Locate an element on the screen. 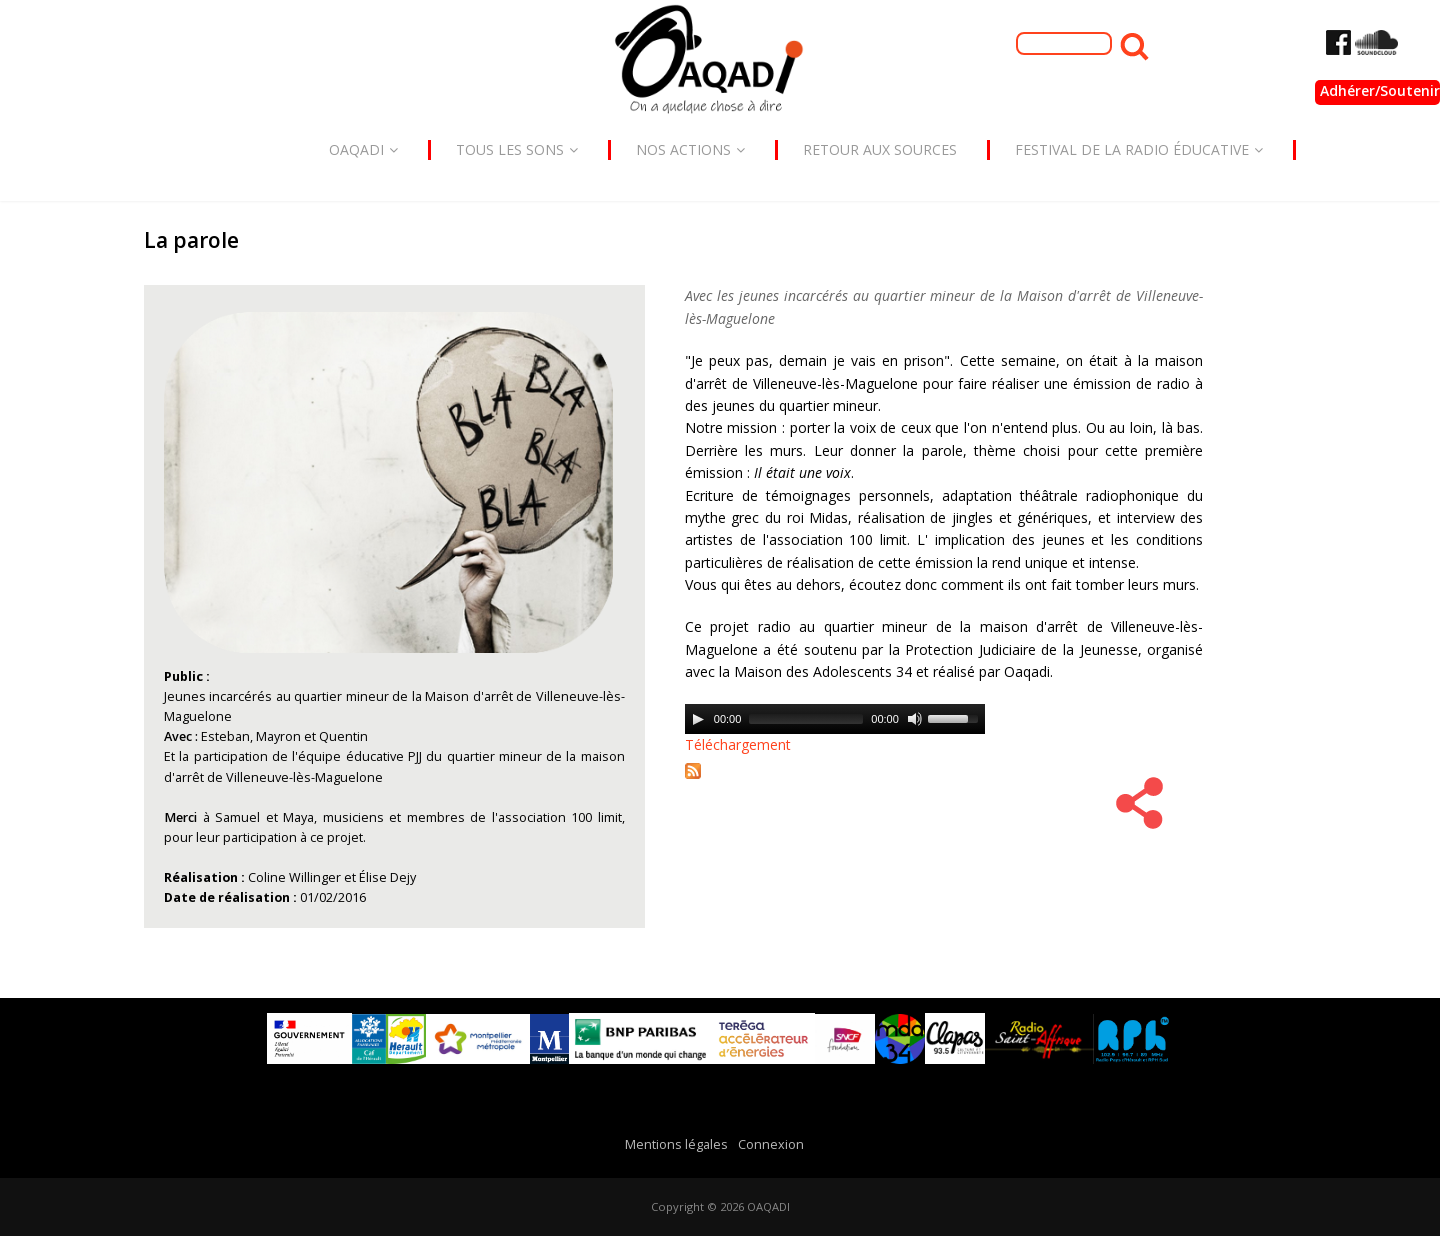  [application] is located at coordinates (835, 719).